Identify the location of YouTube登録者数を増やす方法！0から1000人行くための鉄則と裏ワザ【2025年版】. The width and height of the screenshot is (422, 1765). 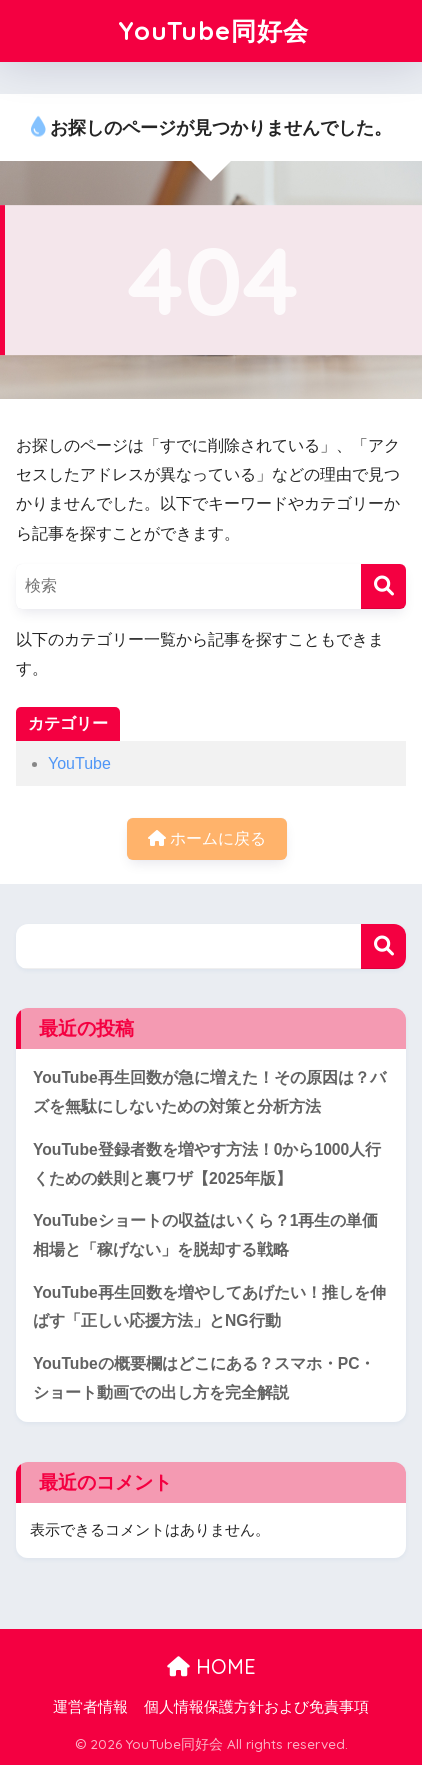
(207, 1164).